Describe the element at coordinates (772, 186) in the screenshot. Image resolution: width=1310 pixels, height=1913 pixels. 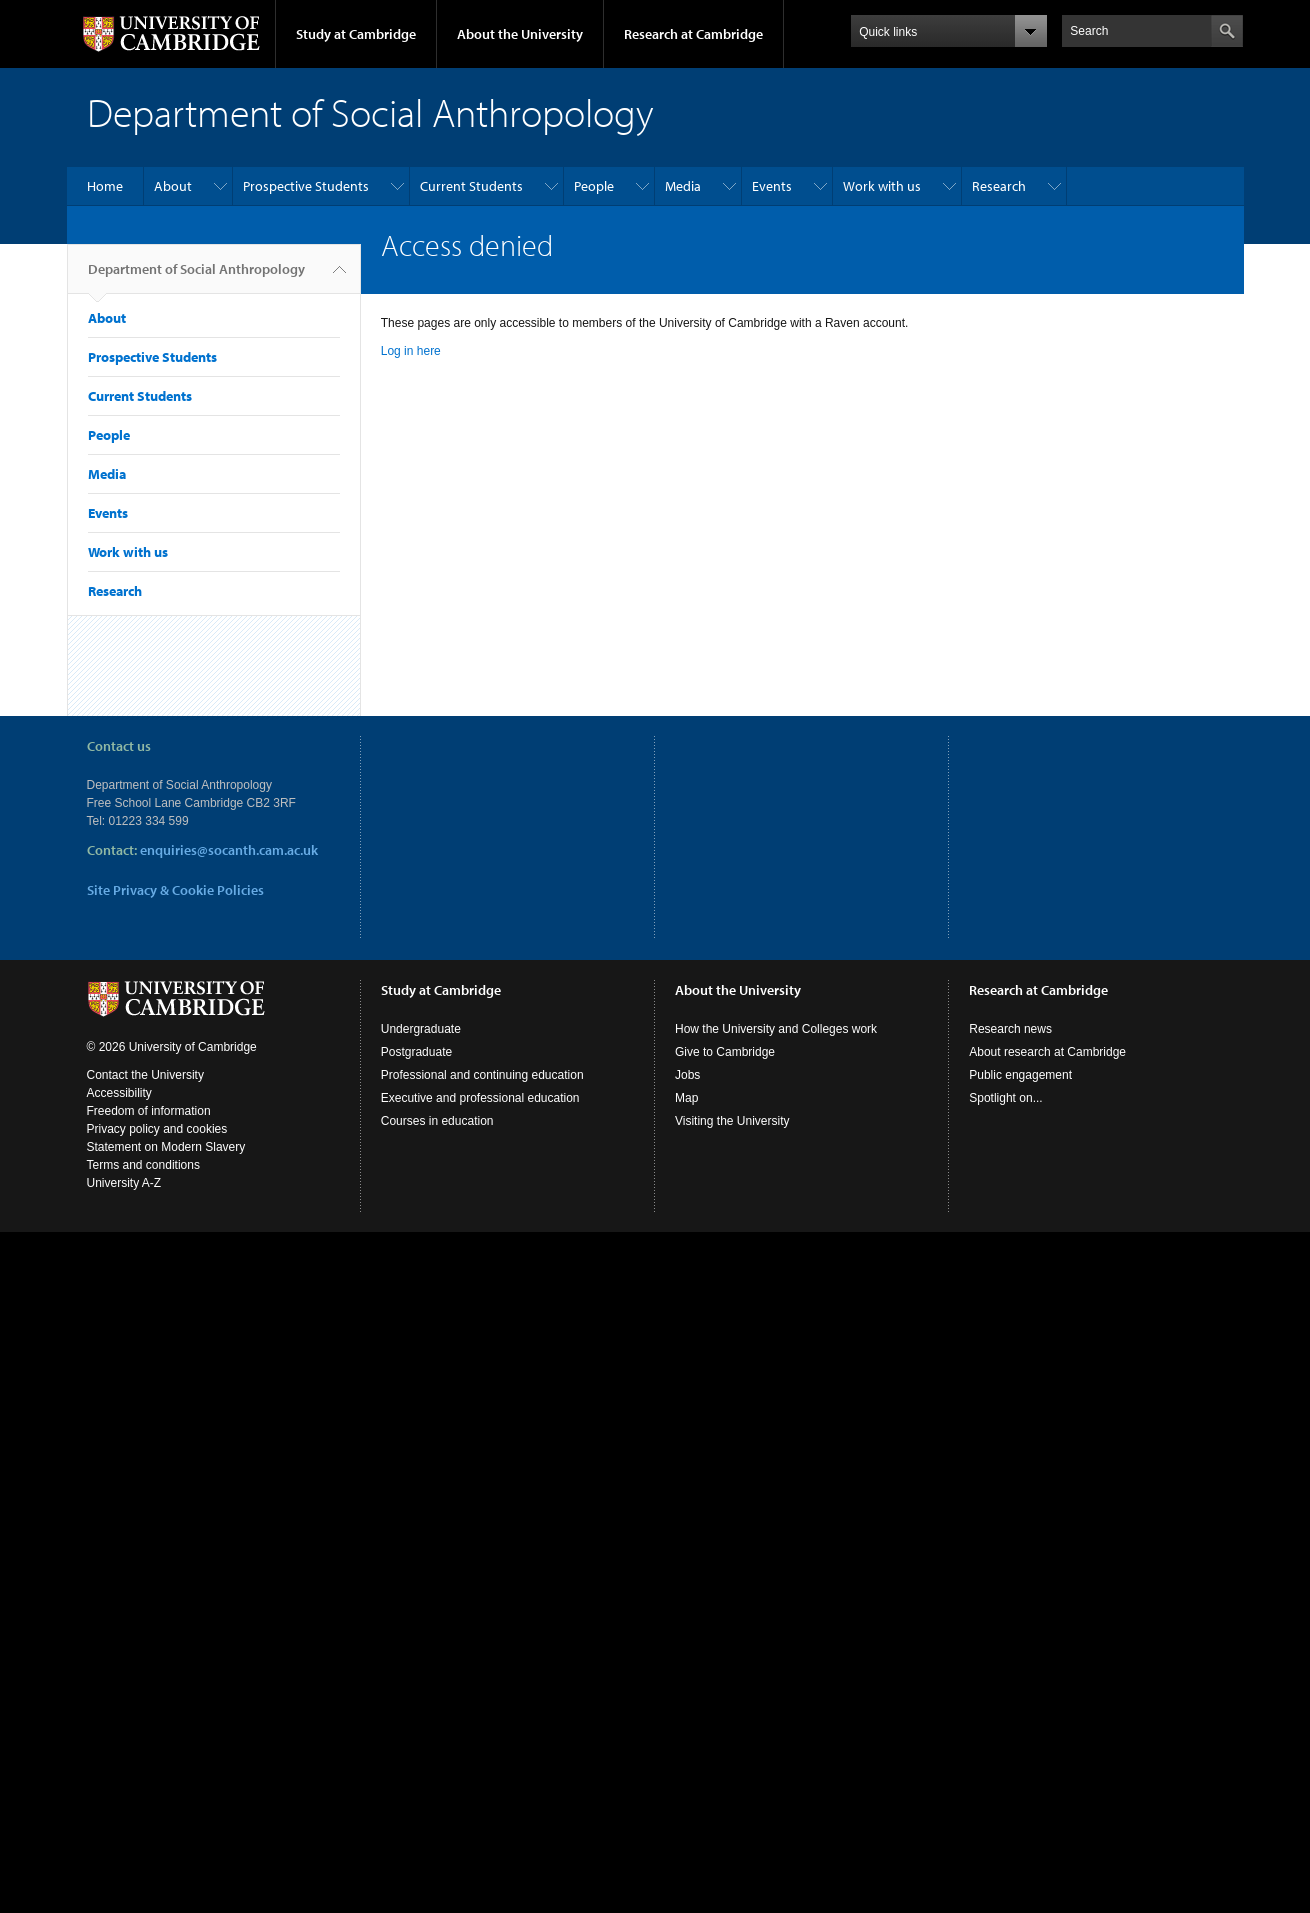
I see `Events` at that location.